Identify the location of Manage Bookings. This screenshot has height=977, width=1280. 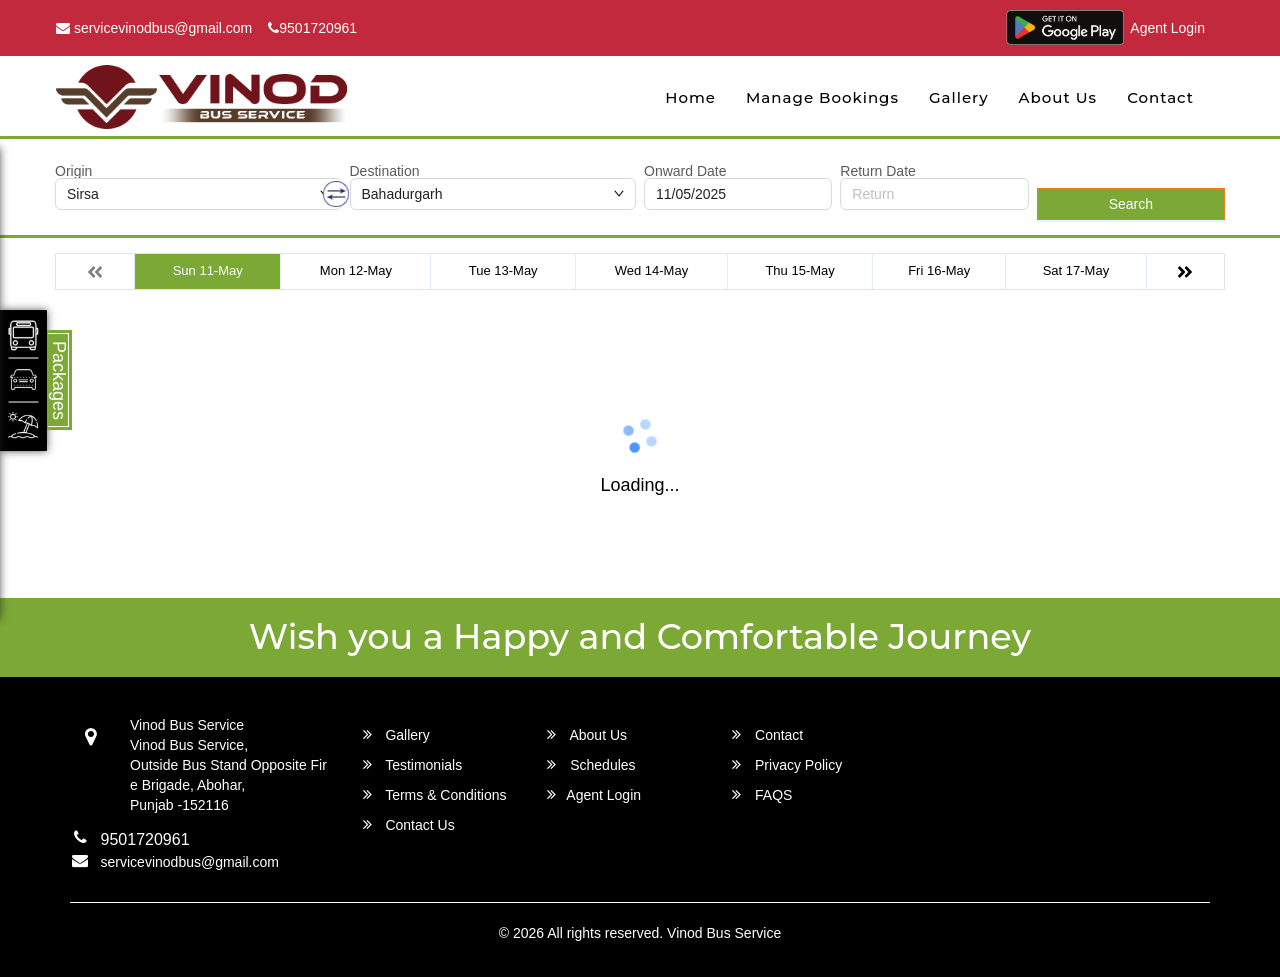
(822, 97).